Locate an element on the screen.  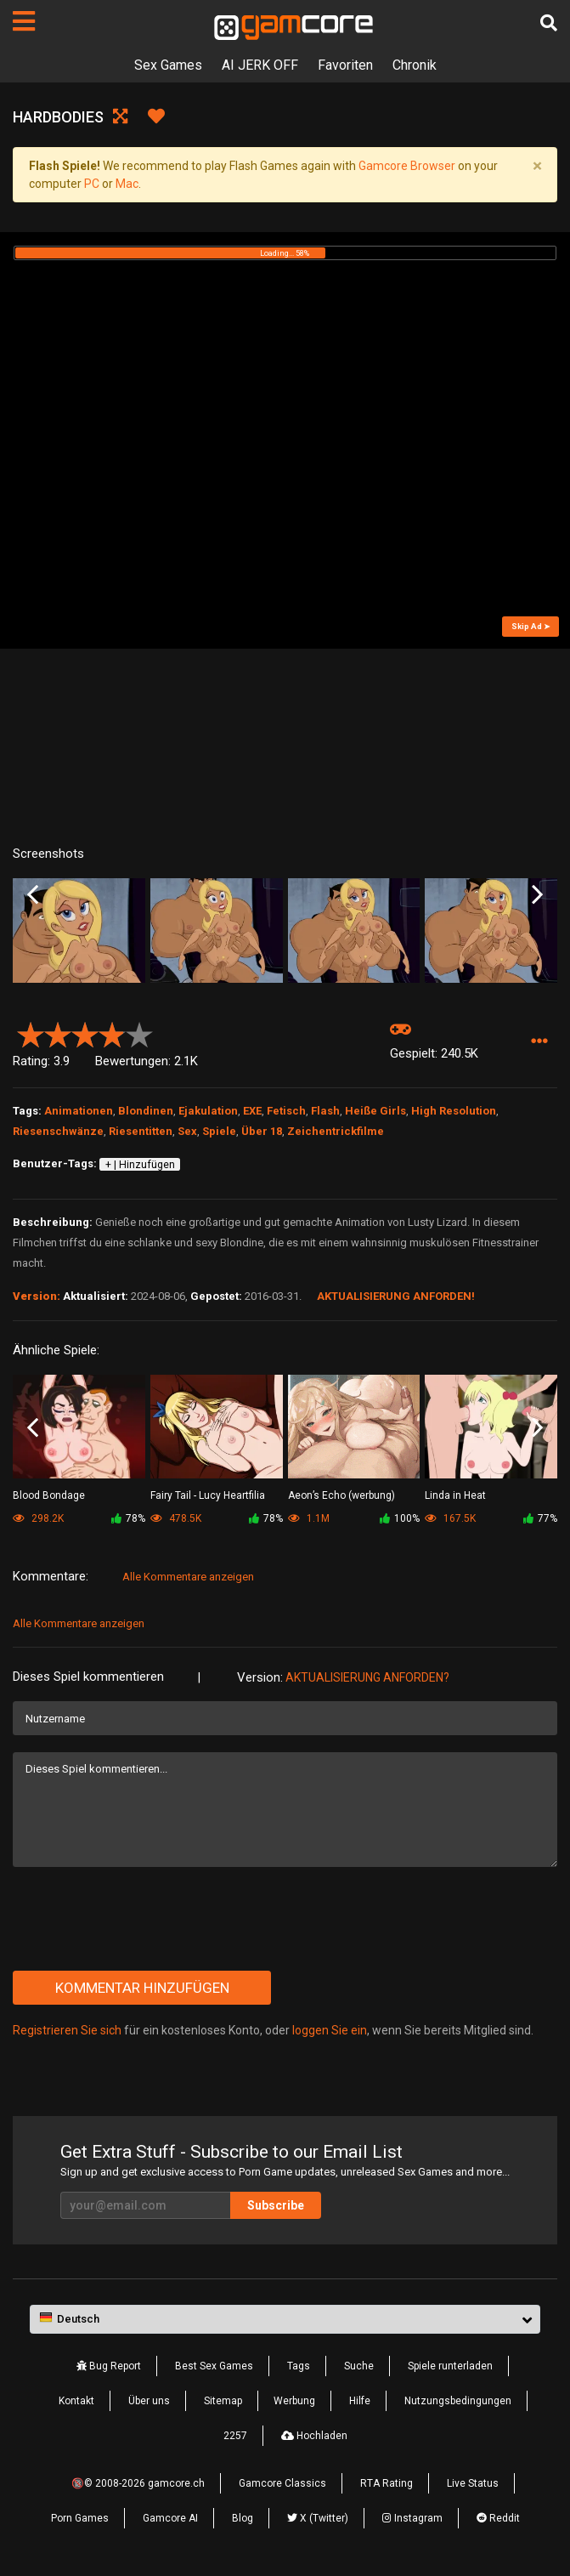
Hilfe is located at coordinates (359, 2401).